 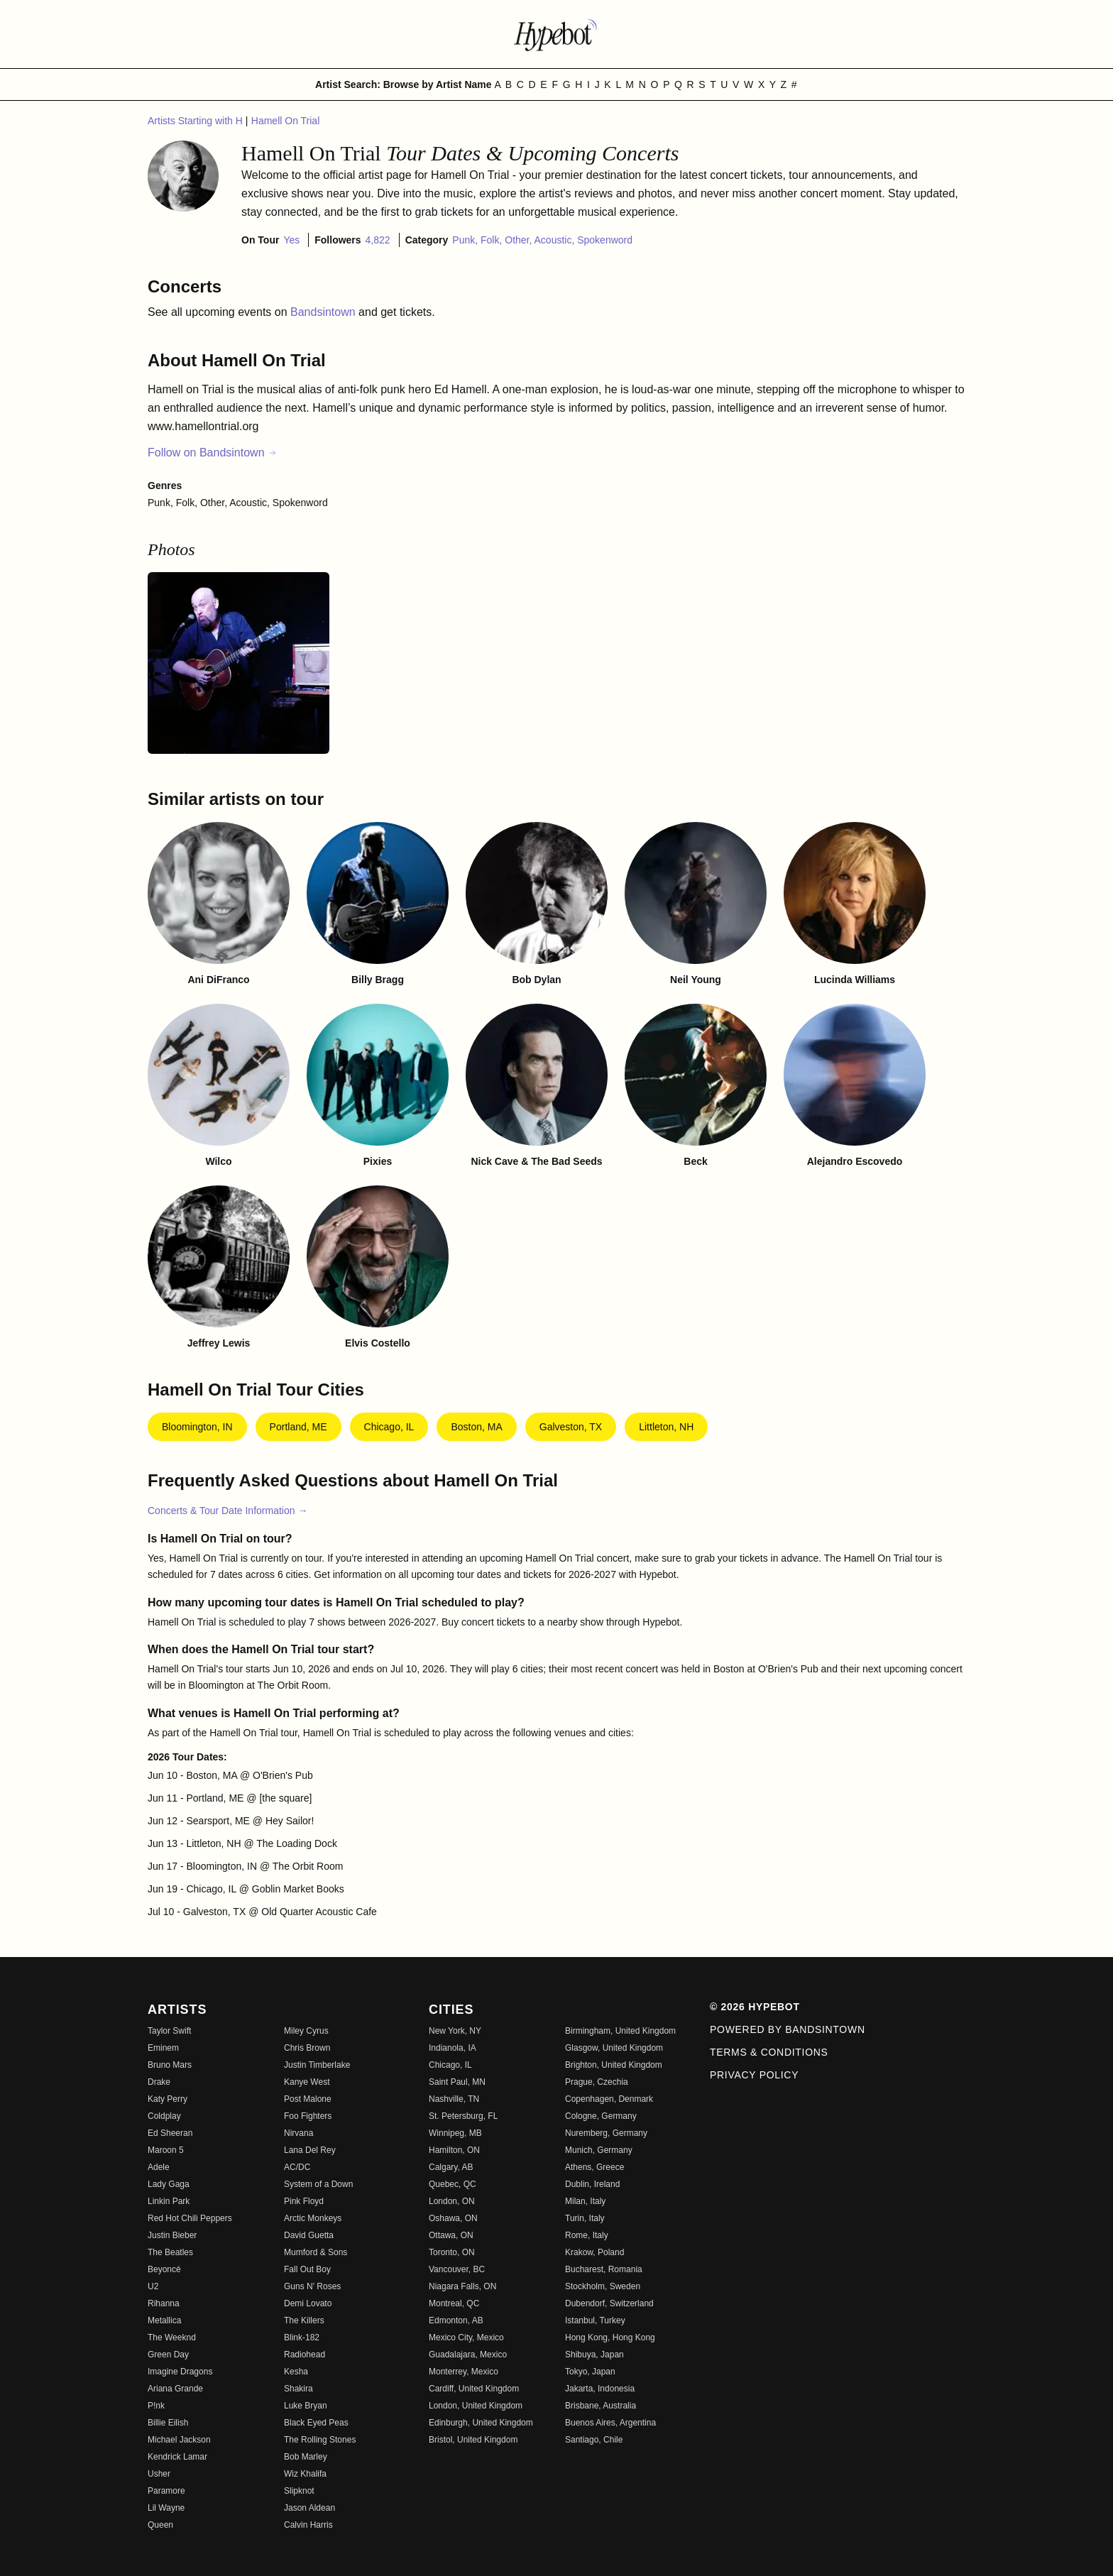 What do you see at coordinates (156, 2406) in the screenshot?
I see `P!nk` at bounding box center [156, 2406].